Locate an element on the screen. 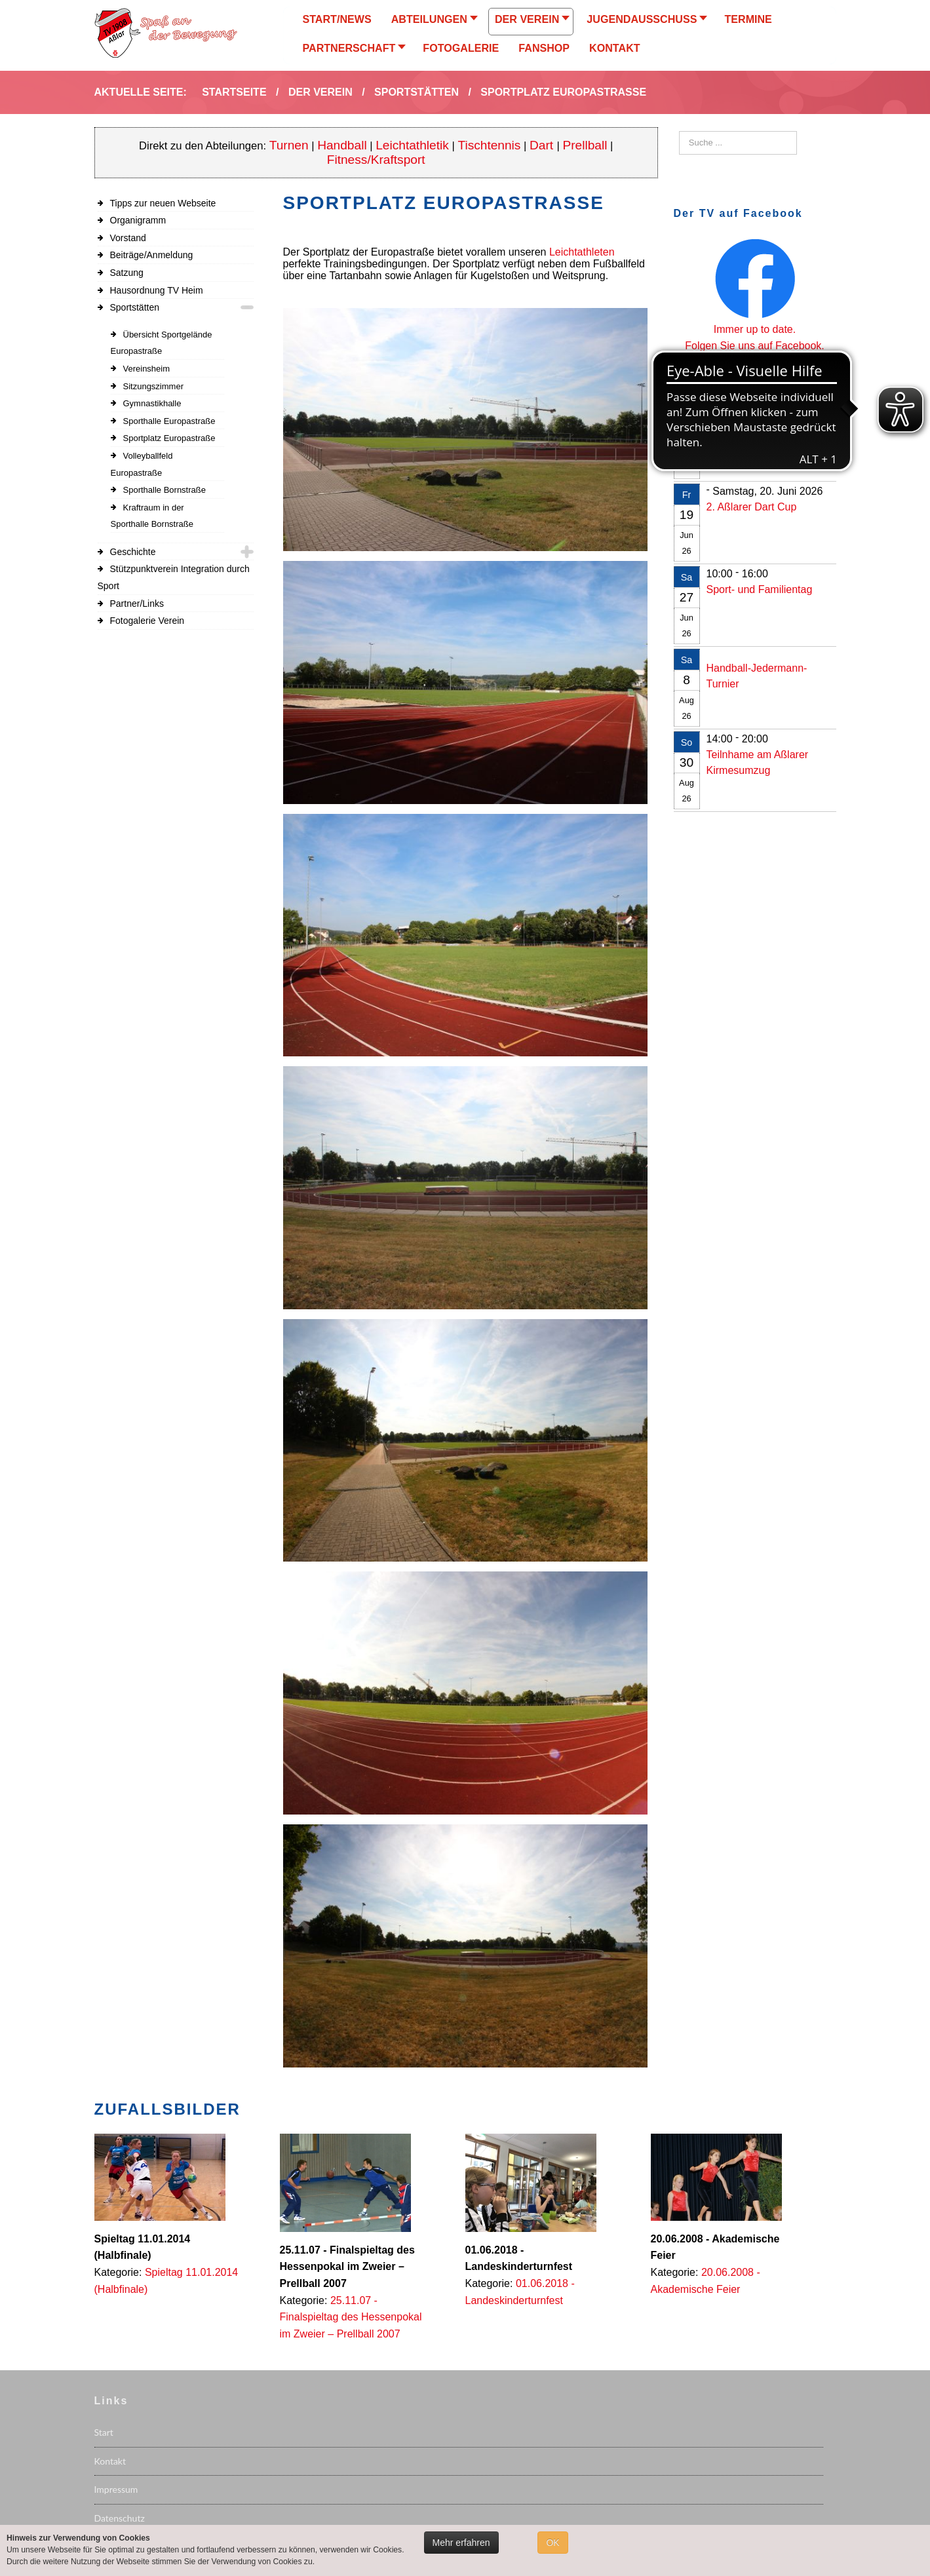 This screenshot has height=2576, width=930. Turnen is located at coordinates (289, 145).